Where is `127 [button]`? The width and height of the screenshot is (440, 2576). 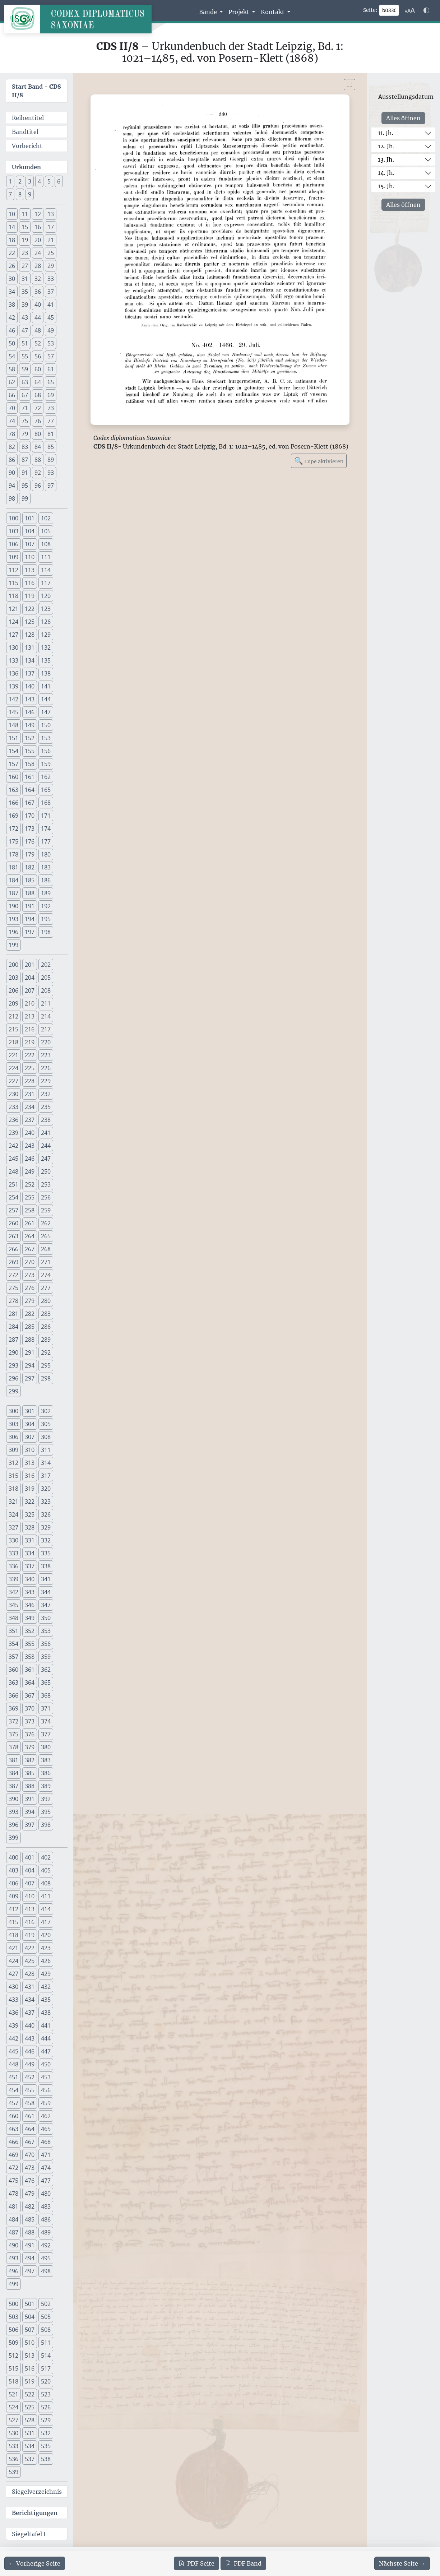 127 [button] is located at coordinates (13, 635).